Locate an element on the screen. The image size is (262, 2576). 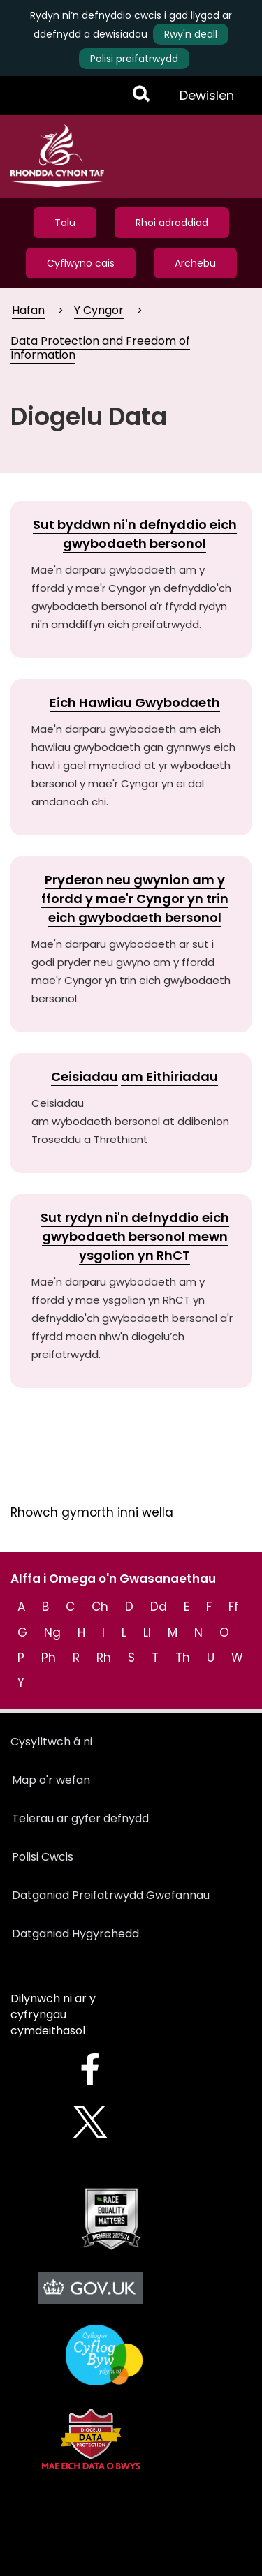
Map o'r wefan is located at coordinates (51, 1780).